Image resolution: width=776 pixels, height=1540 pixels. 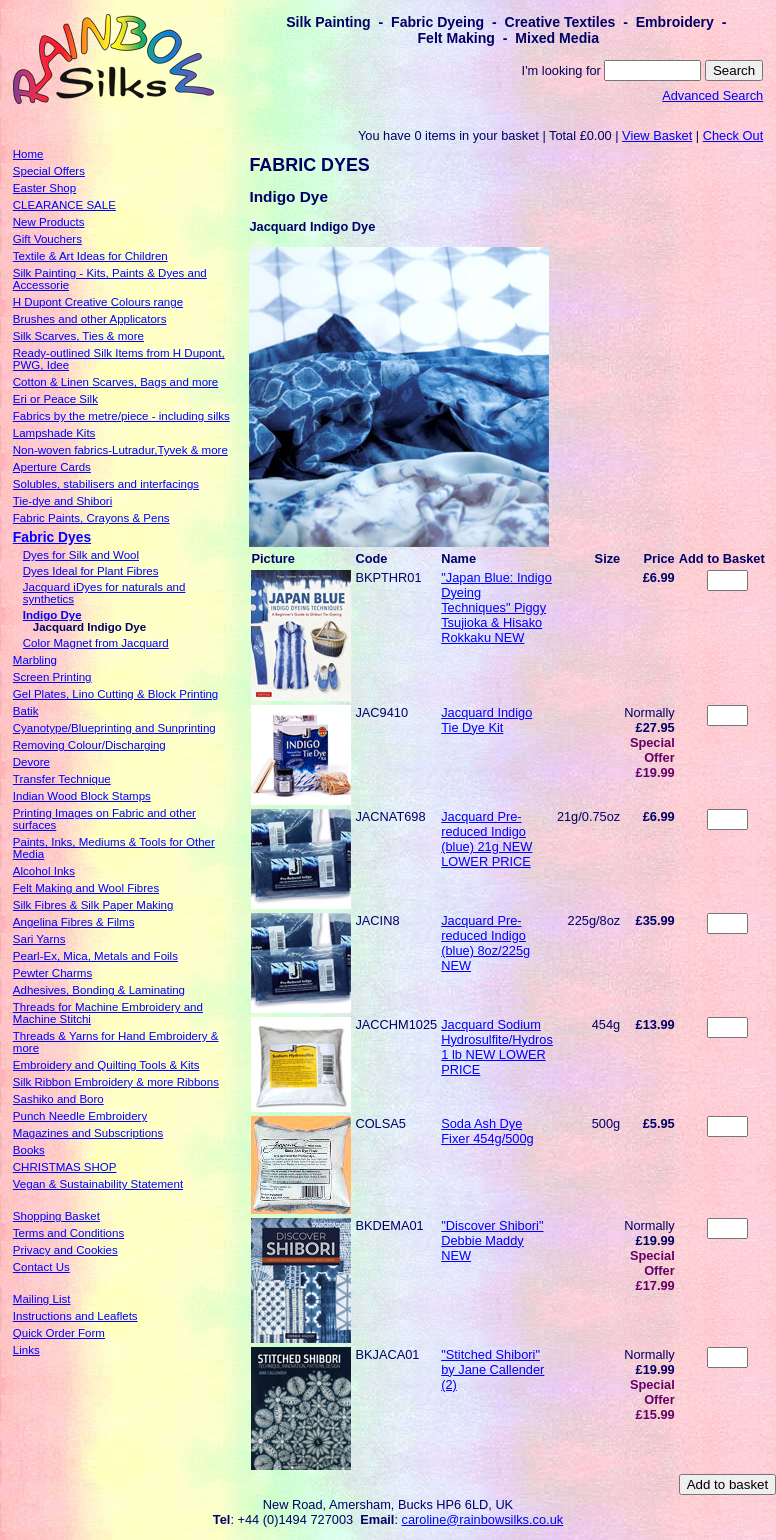 What do you see at coordinates (52, 467) in the screenshot?
I see `Aperture Cards` at bounding box center [52, 467].